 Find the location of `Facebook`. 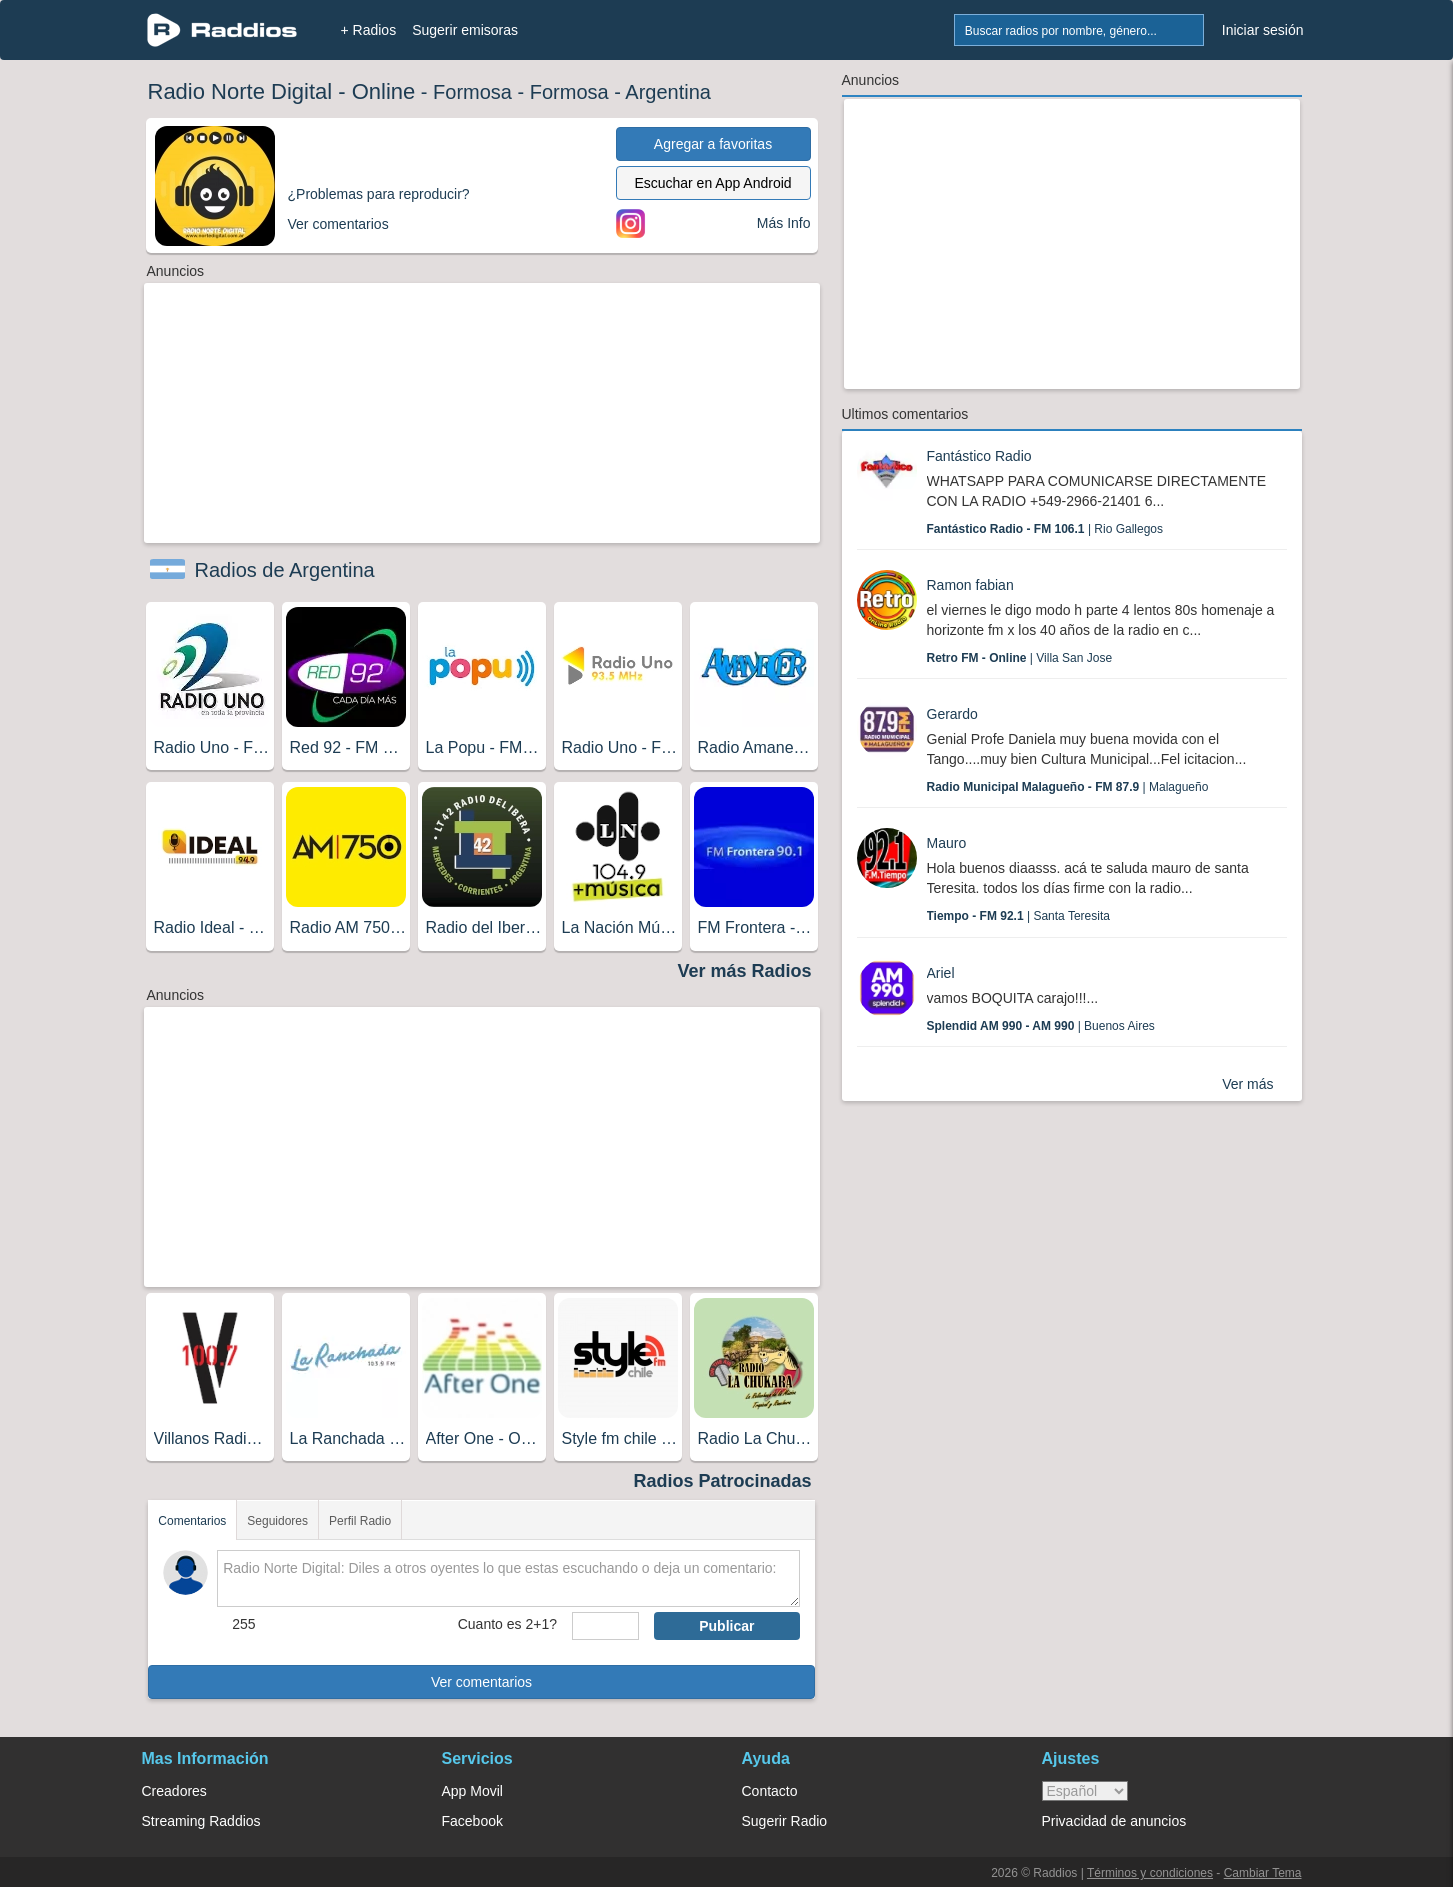

Facebook is located at coordinates (472, 1821).